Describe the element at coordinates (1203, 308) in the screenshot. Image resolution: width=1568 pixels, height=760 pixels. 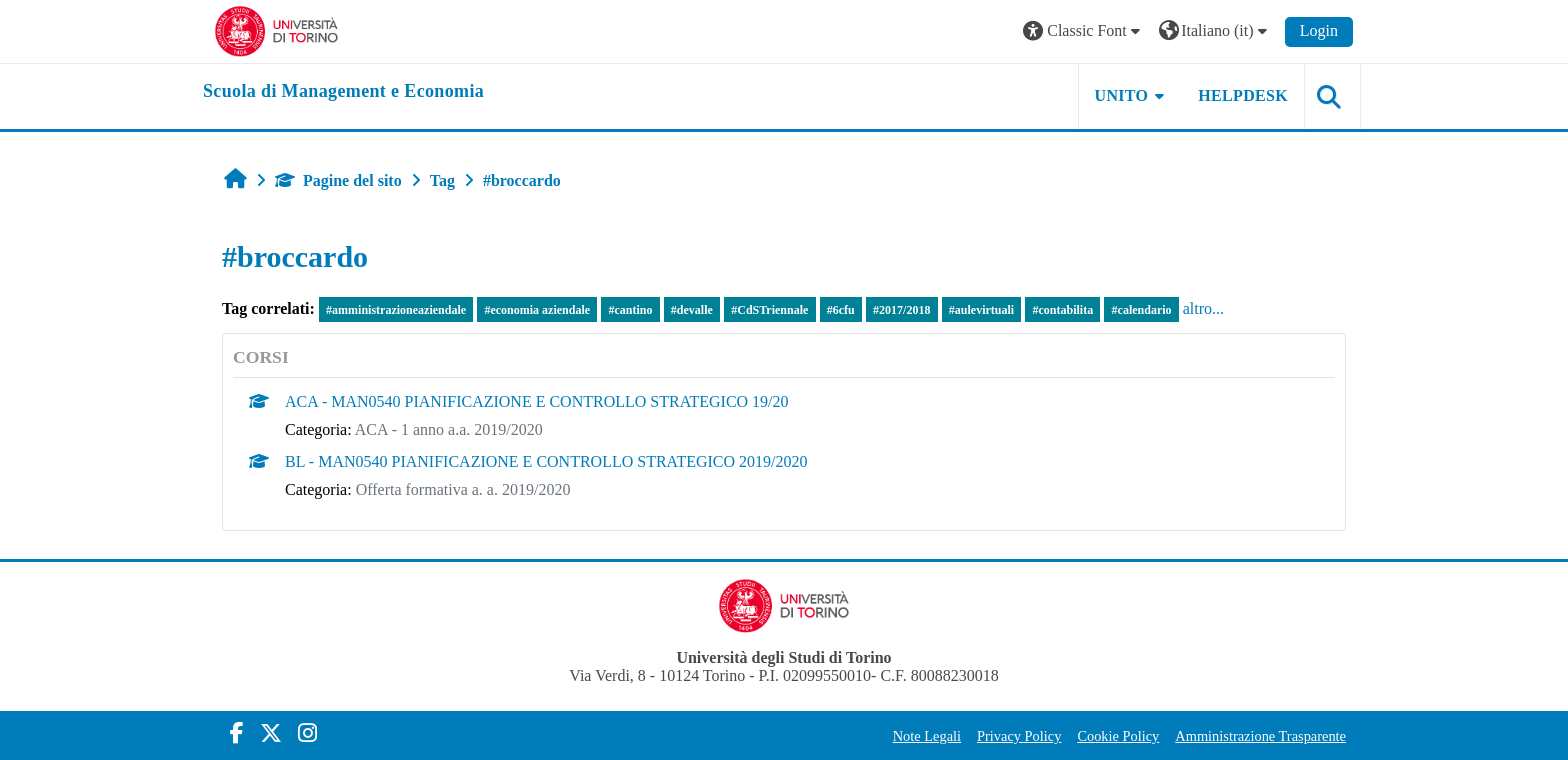
I see `altro...` at that location.